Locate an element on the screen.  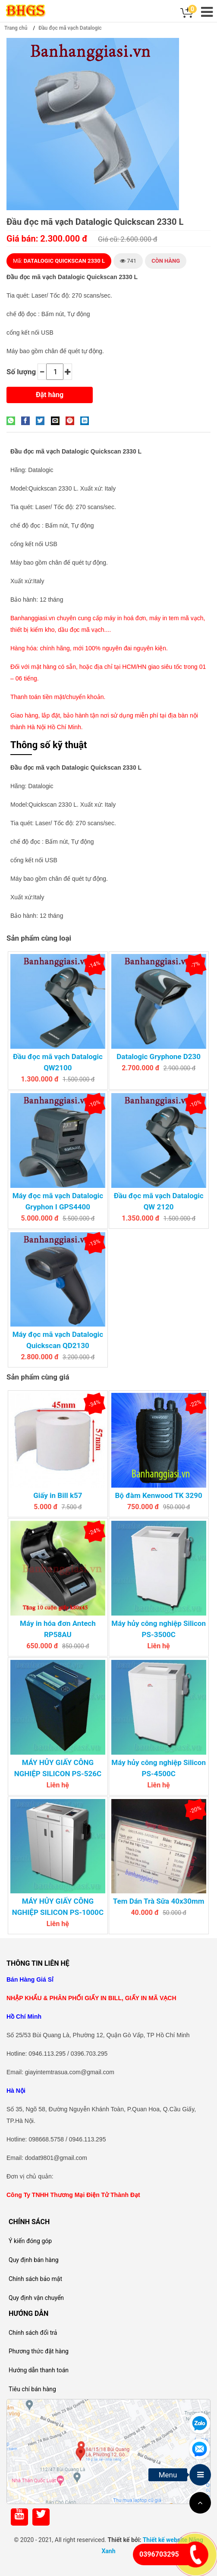
Chính sách đổi trả is located at coordinates (33, 2332).